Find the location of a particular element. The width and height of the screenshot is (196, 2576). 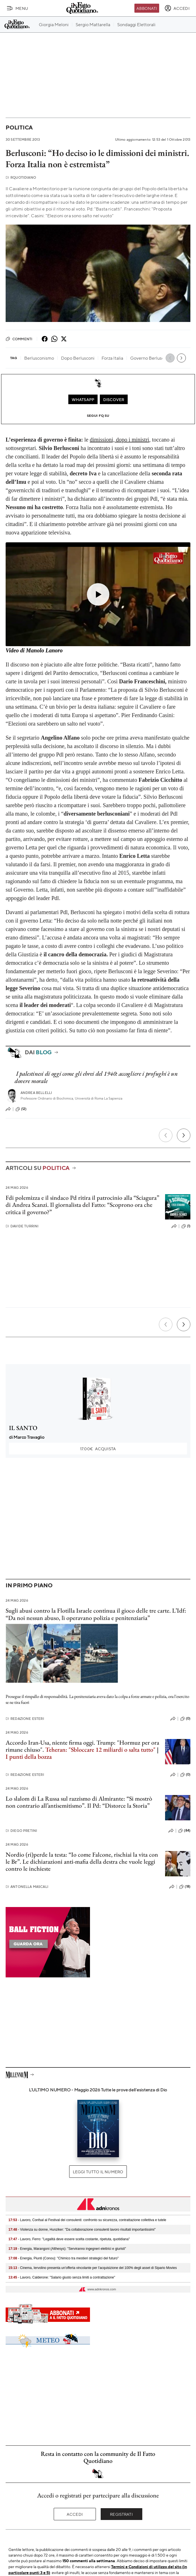

I punti della bozza is located at coordinates (29, 1757).